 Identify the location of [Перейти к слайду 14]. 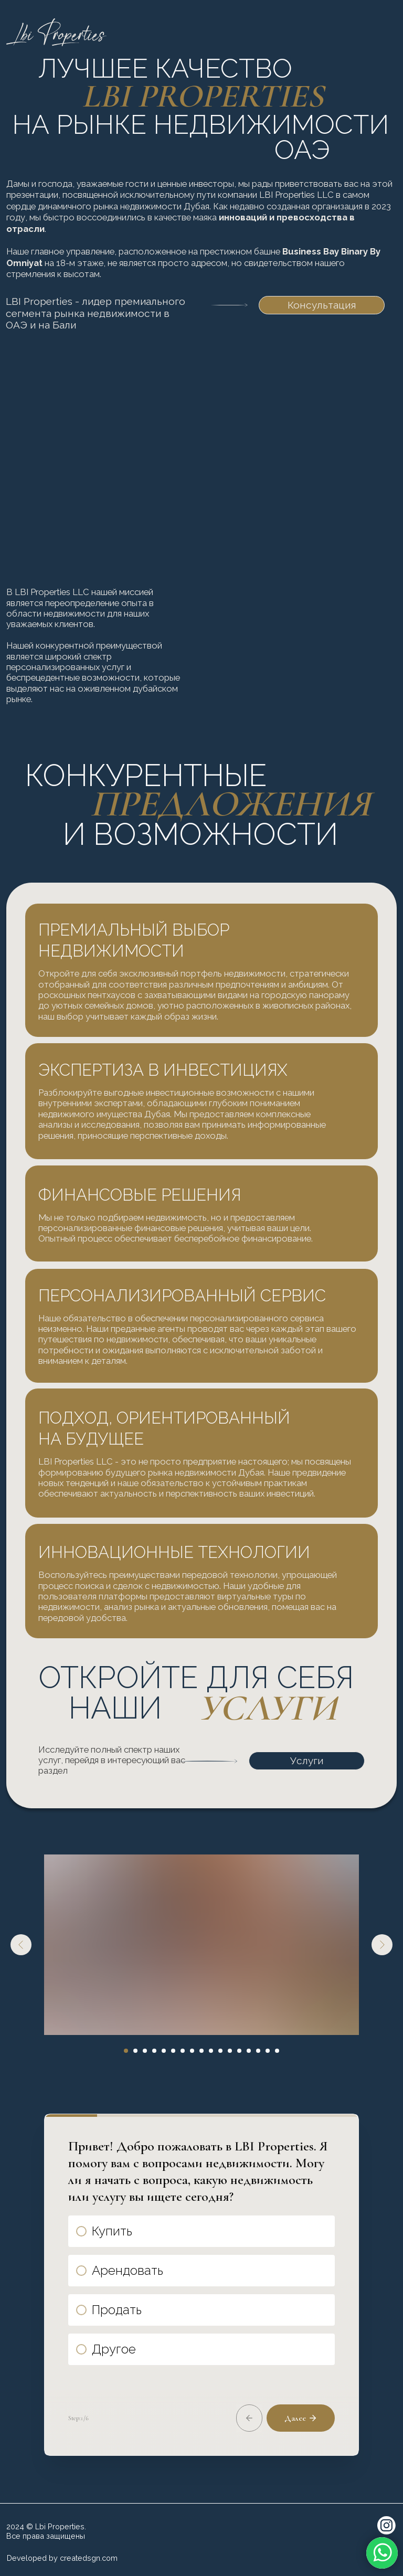
(249, 2051).